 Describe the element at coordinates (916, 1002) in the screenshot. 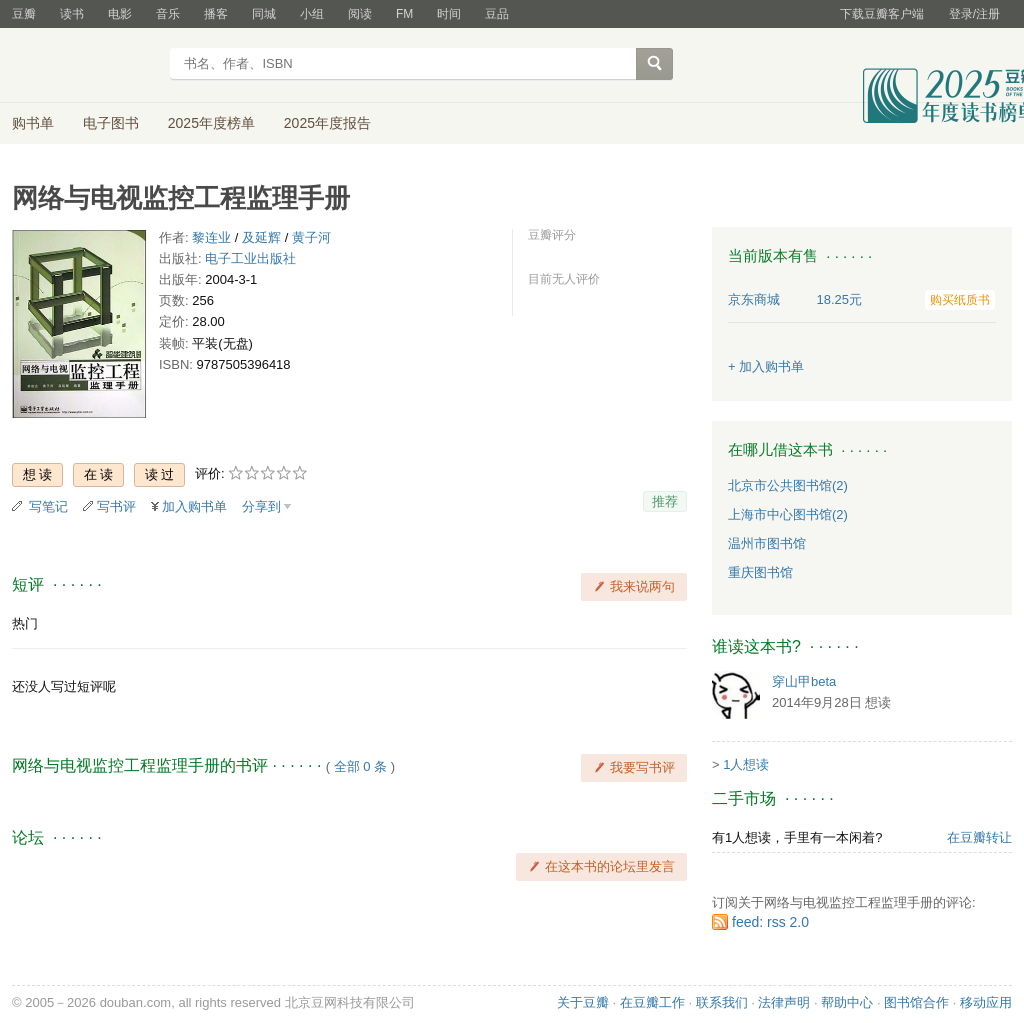

I see `图书馆合作` at that location.